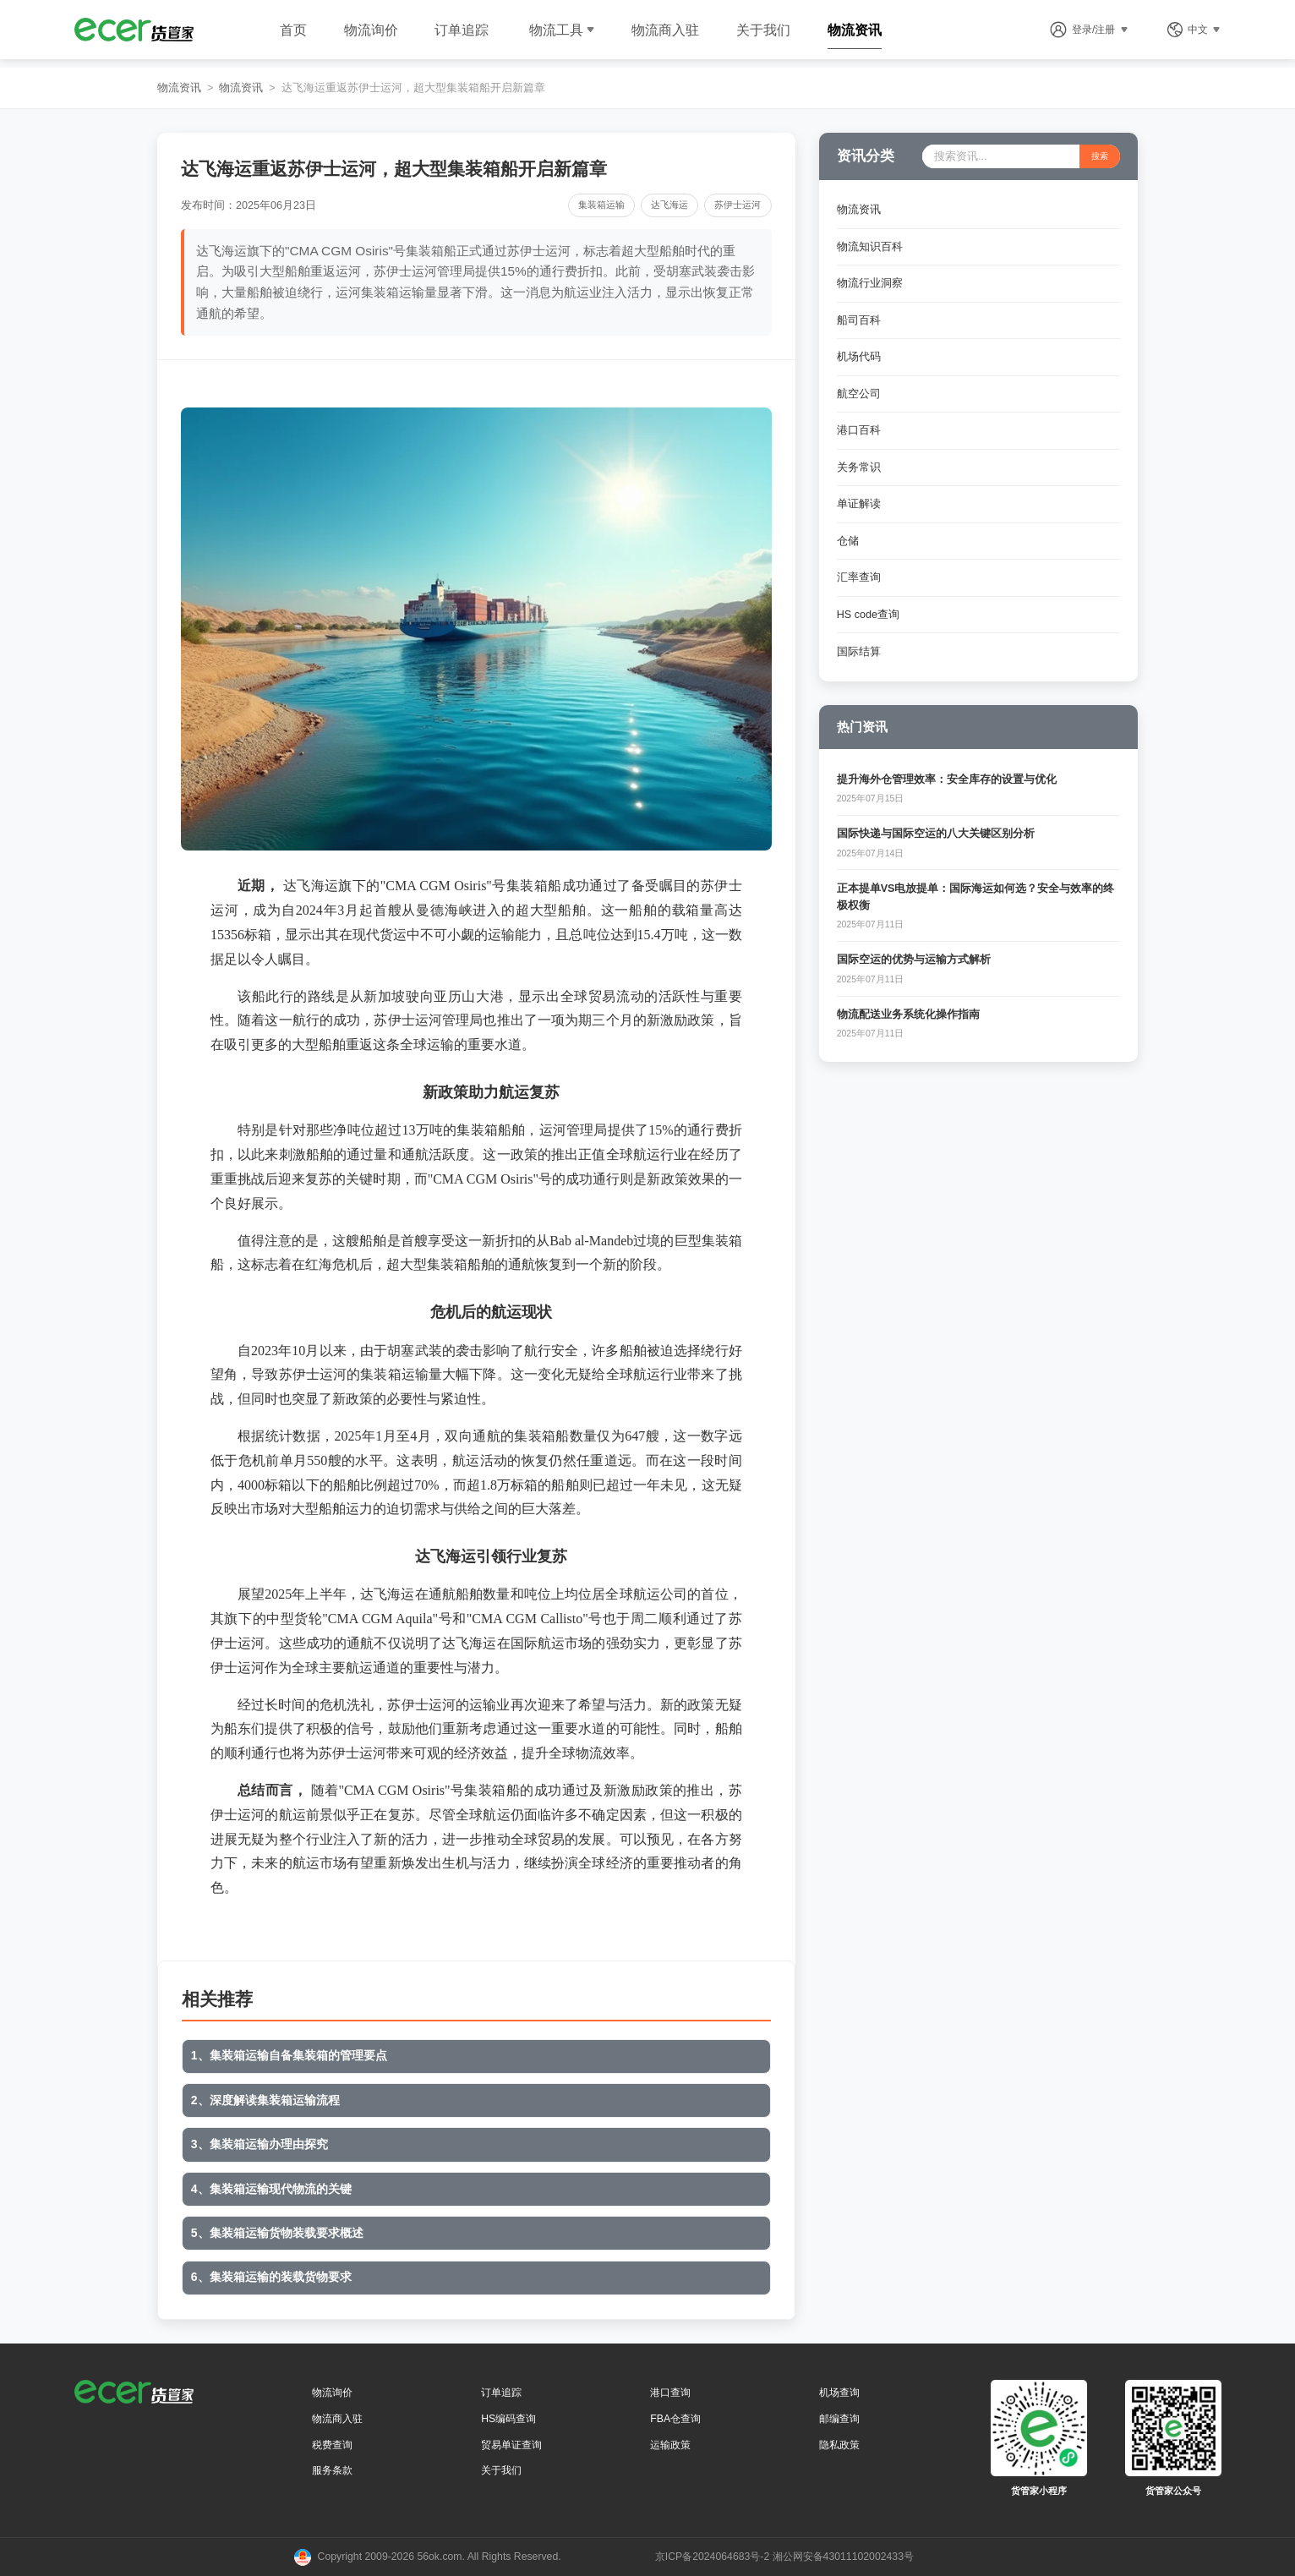 The width and height of the screenshot is (1295, 2576). I want to click on 邮编查询, so click(839, 2419).